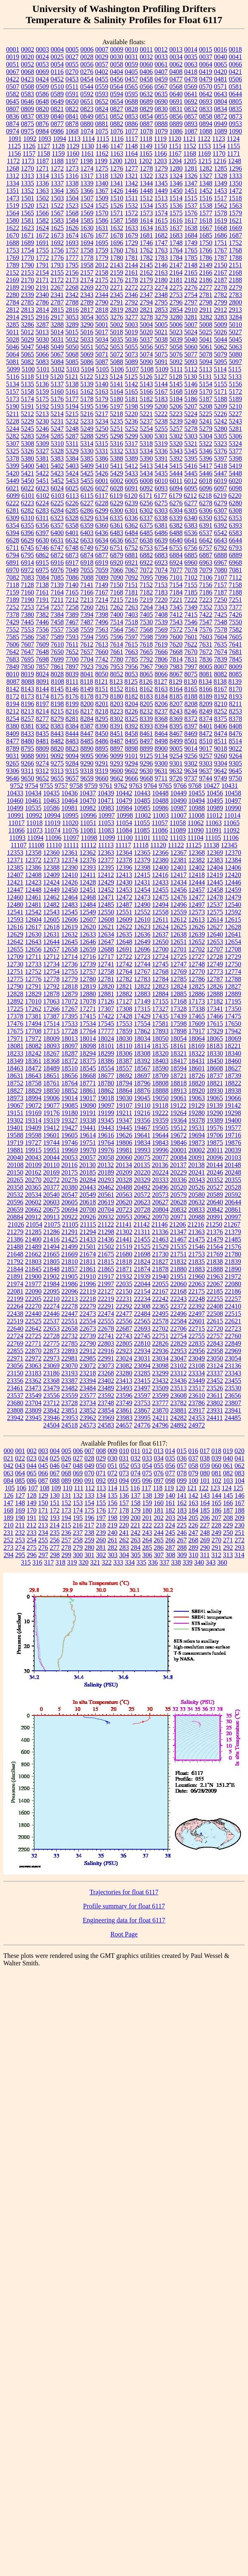  What do you see at coordinates (69, 919) in the screenshot?
I see `12606` at bounding box center [69, 919].